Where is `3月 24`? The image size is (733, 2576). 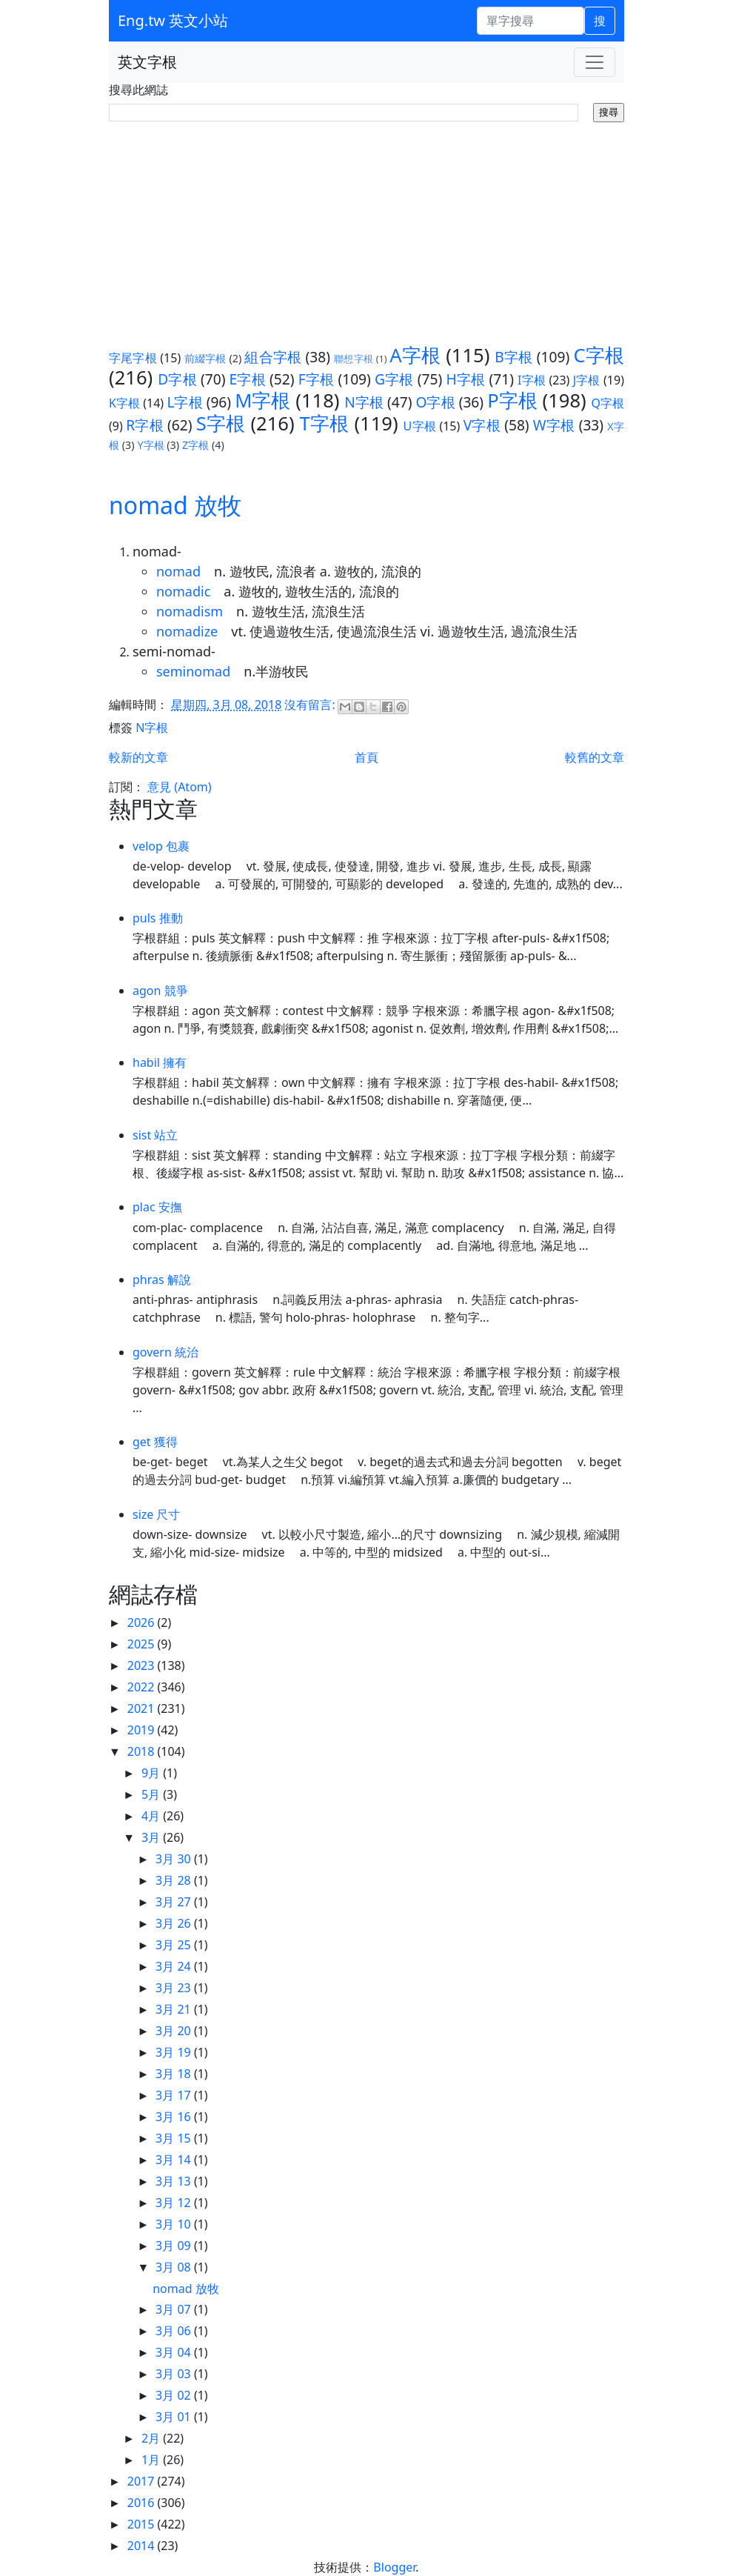 3月 24 is located at coordinates (174, 1966).